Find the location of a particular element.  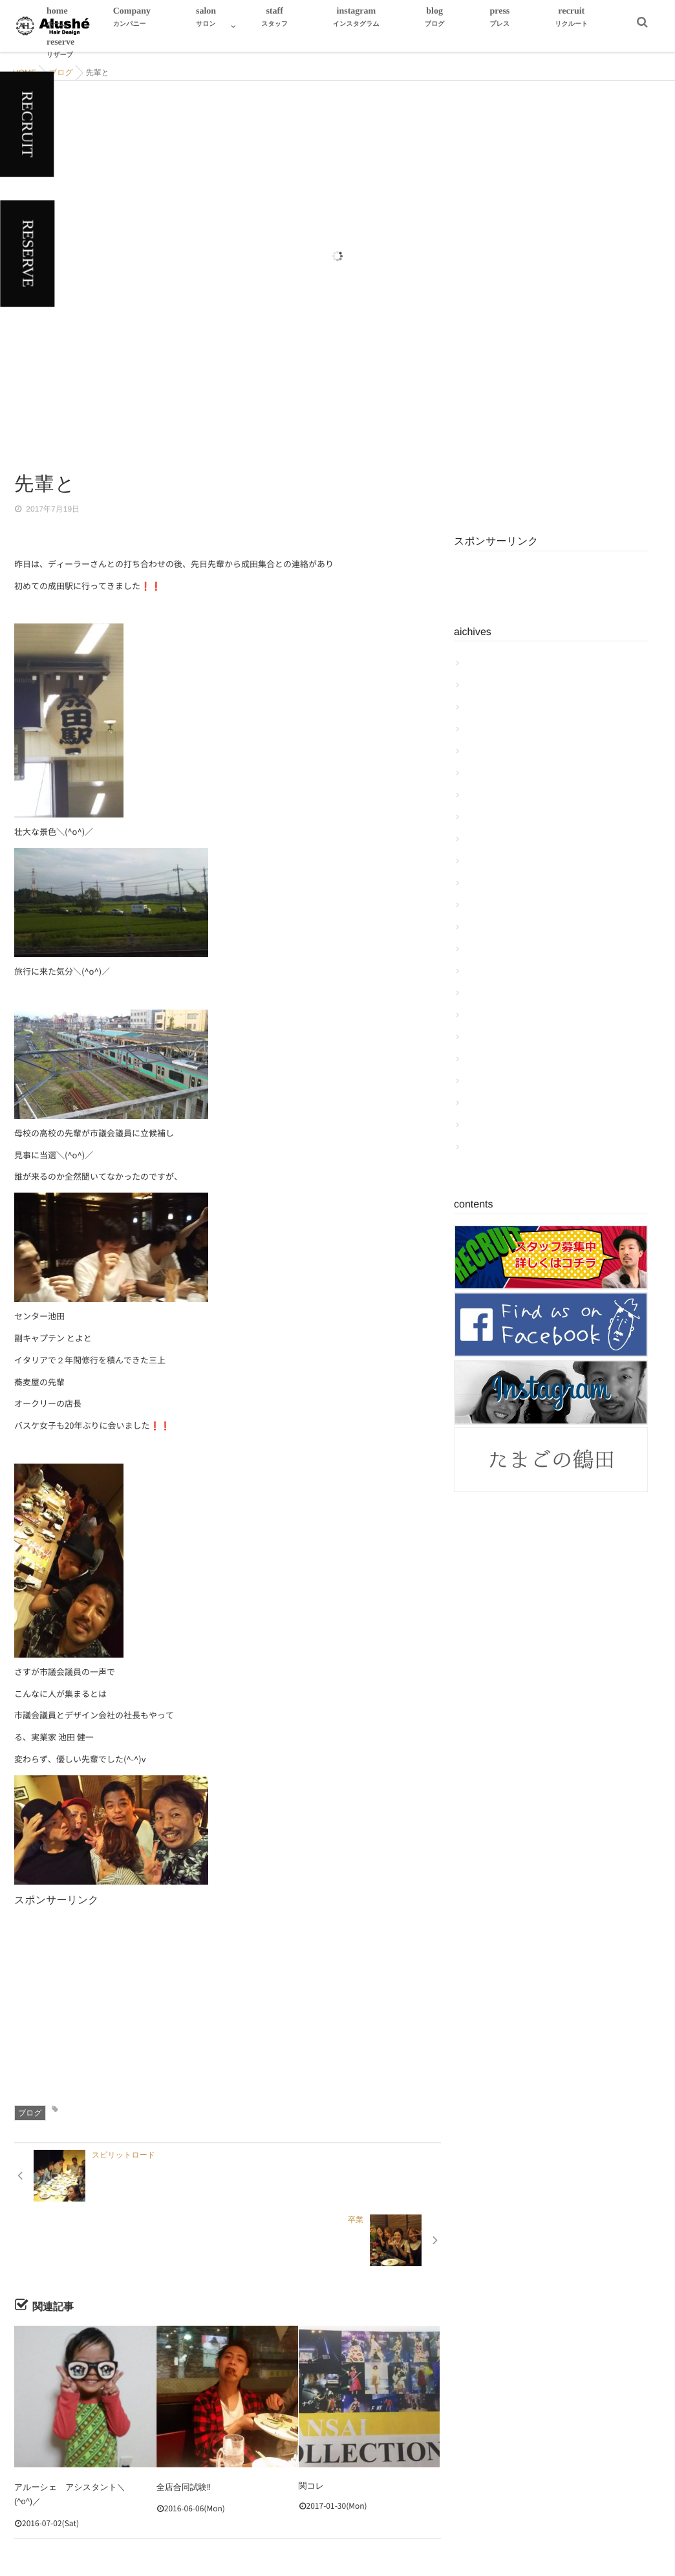

2017年10月 is located at coordinates (488, 773).